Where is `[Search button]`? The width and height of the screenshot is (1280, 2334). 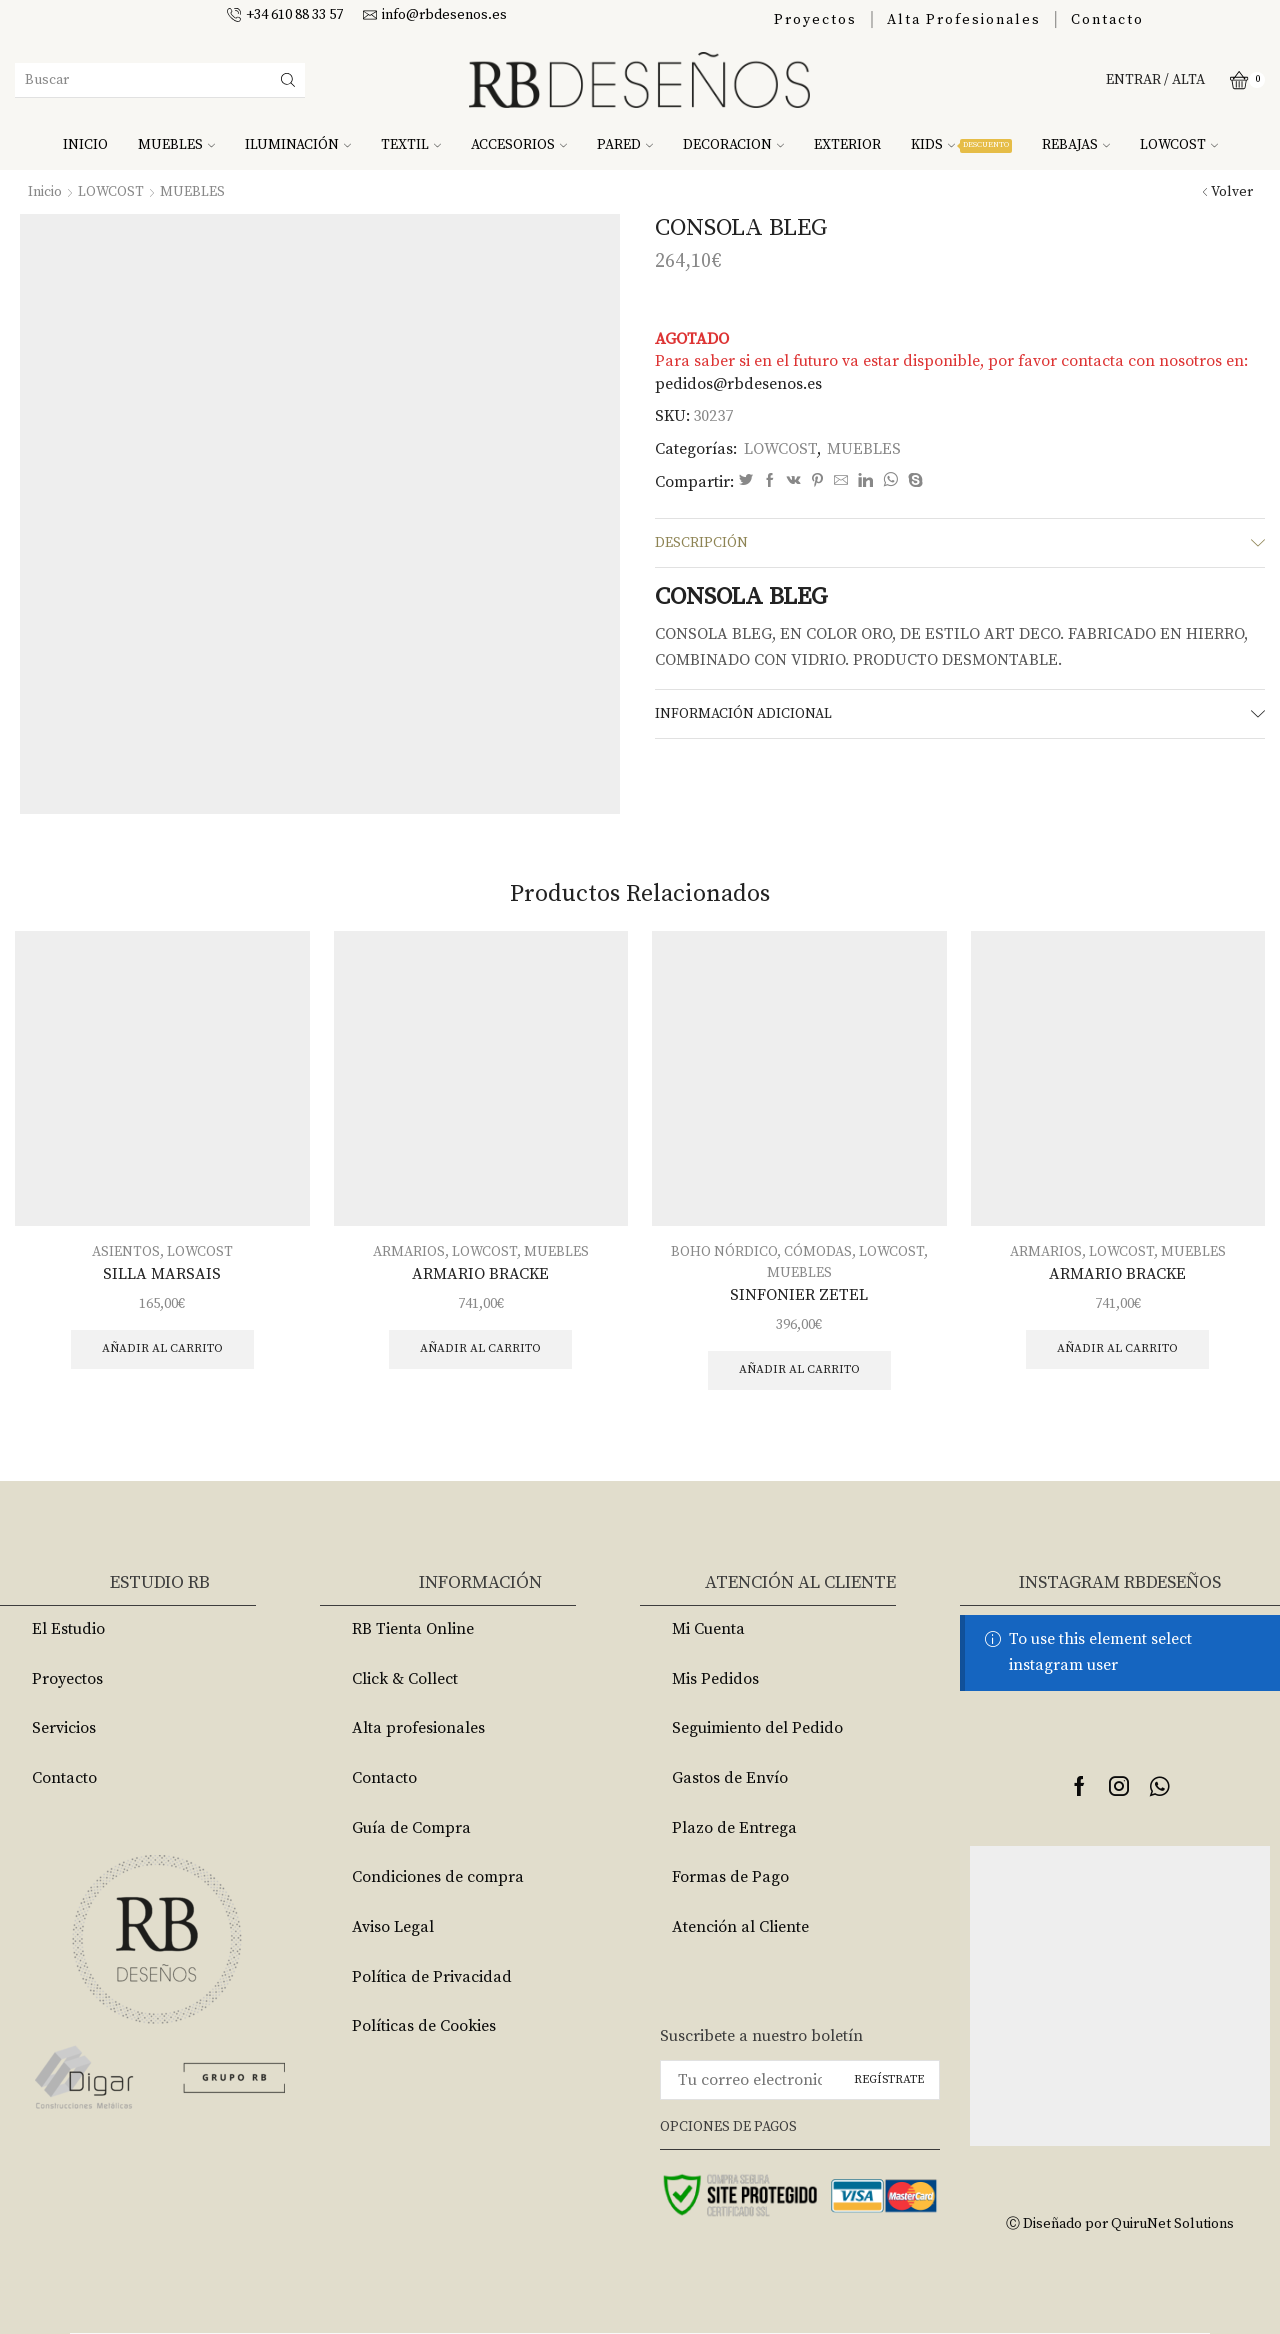
[Search button] is located at coordinates (288, 80).